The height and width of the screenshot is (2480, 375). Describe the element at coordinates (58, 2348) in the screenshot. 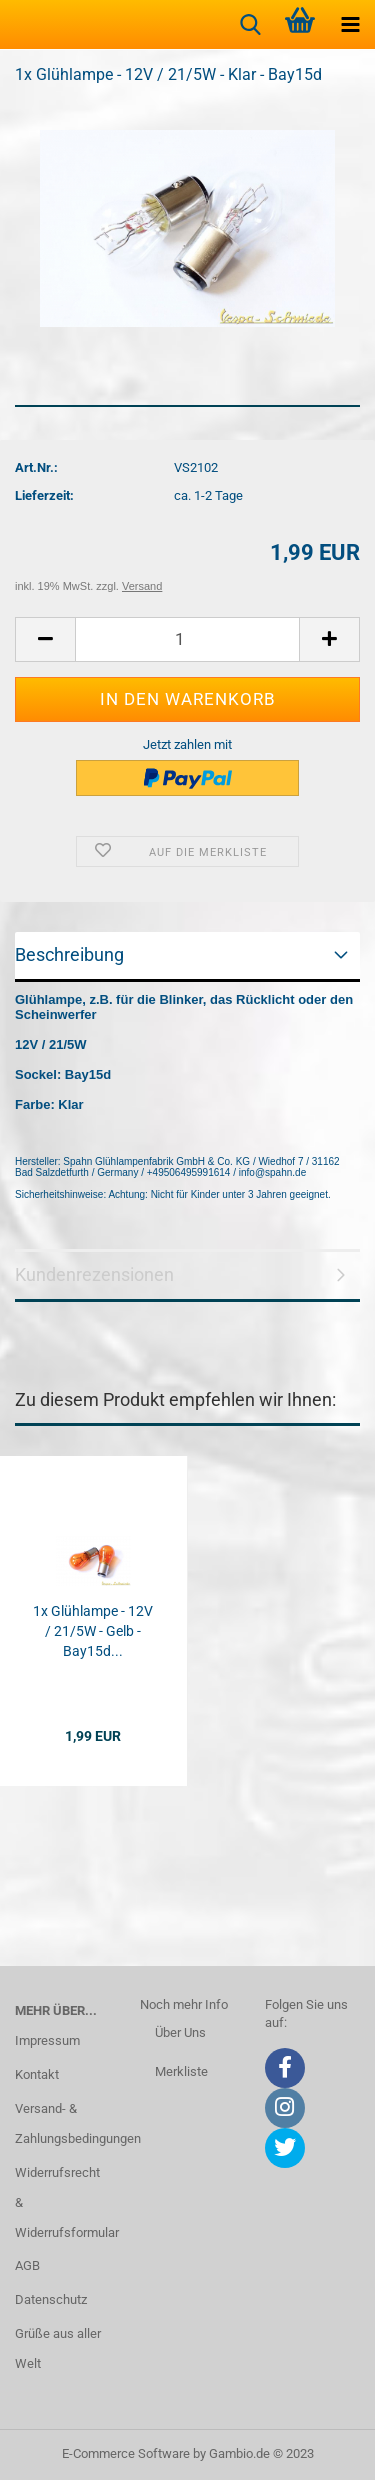

I see `Grüße aus aller Welt` at that location.